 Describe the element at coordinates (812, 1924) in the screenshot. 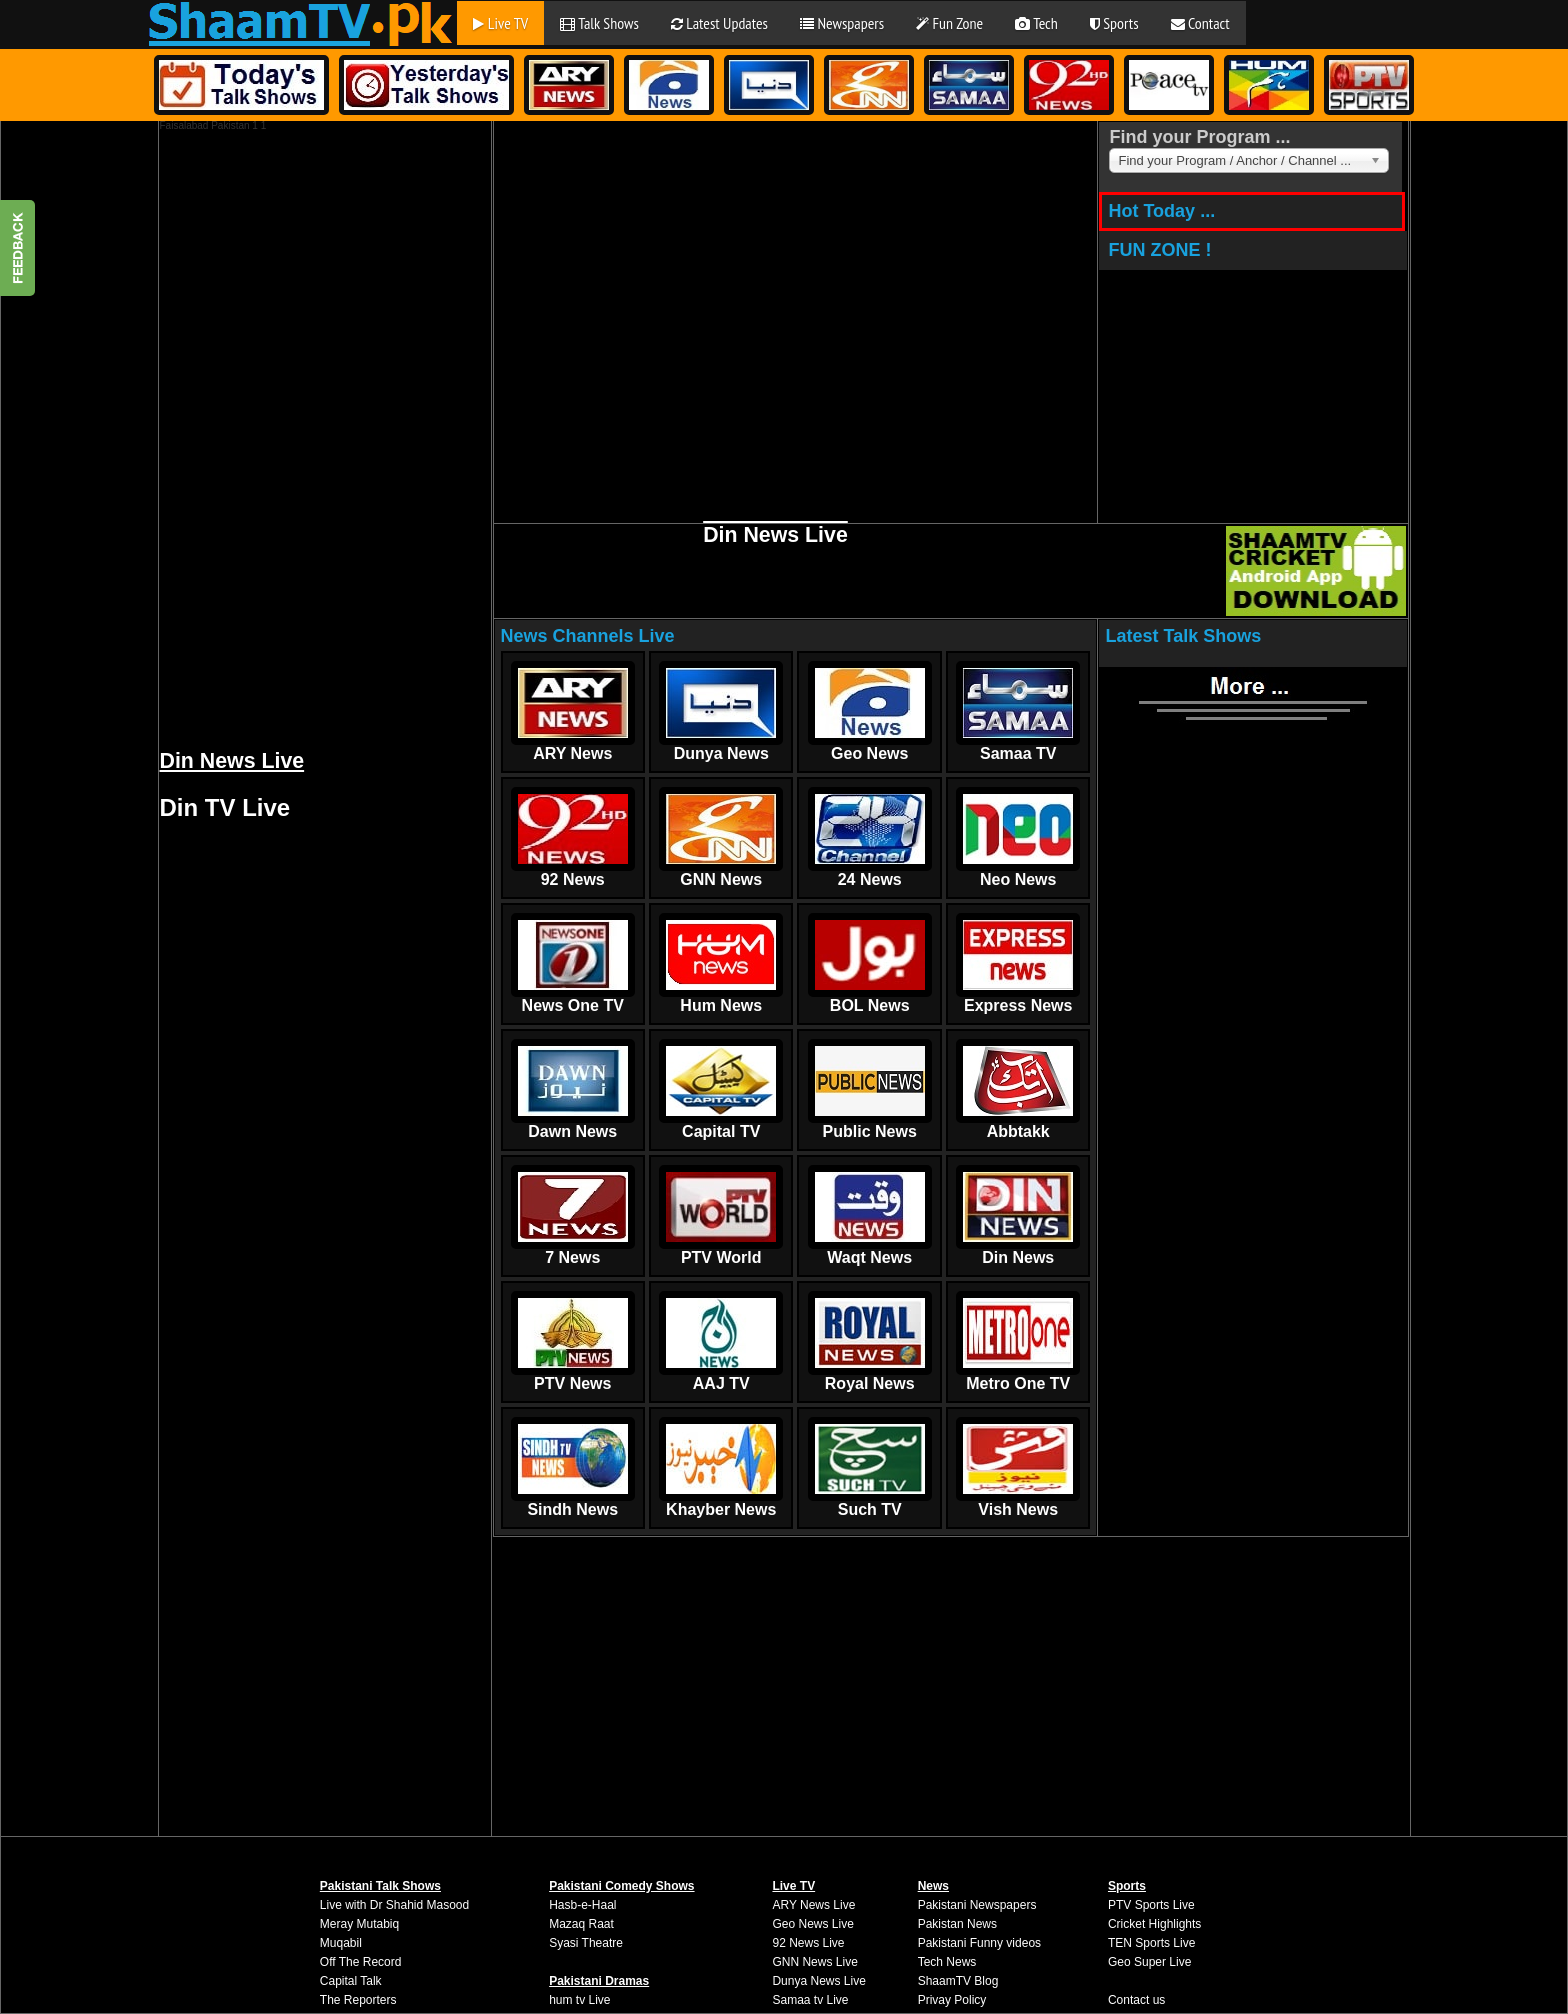

I see `Geo News Live` at that location.